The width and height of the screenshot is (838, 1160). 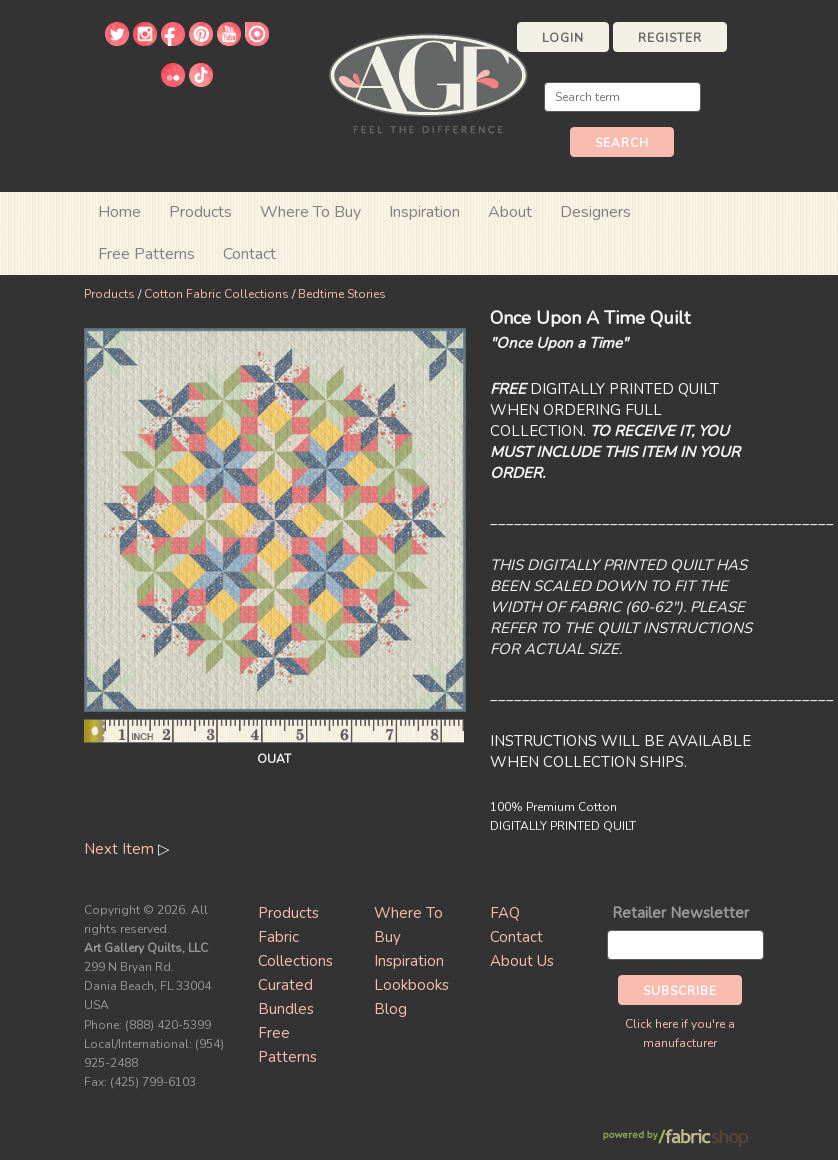 What do you see at coordinates (563, 38) in the screenshot?
I see `Login` at bounding box center [563, 38].